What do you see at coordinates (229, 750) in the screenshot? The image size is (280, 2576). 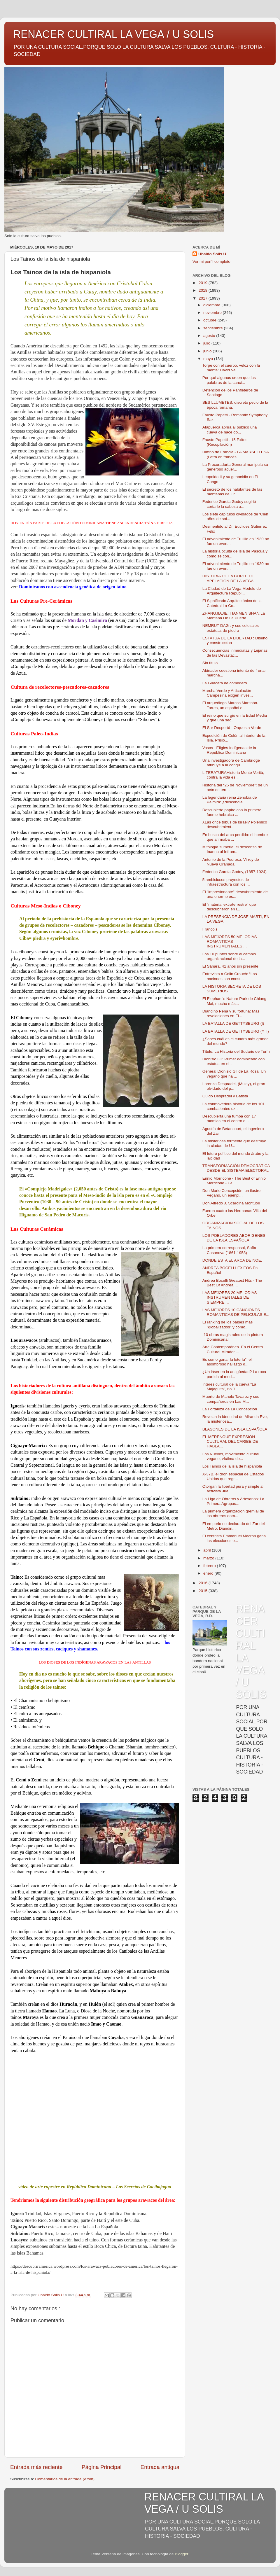 I see `Vasos –Efigies Indígenas de la República Dominicana` at bounding box center [229, 750].